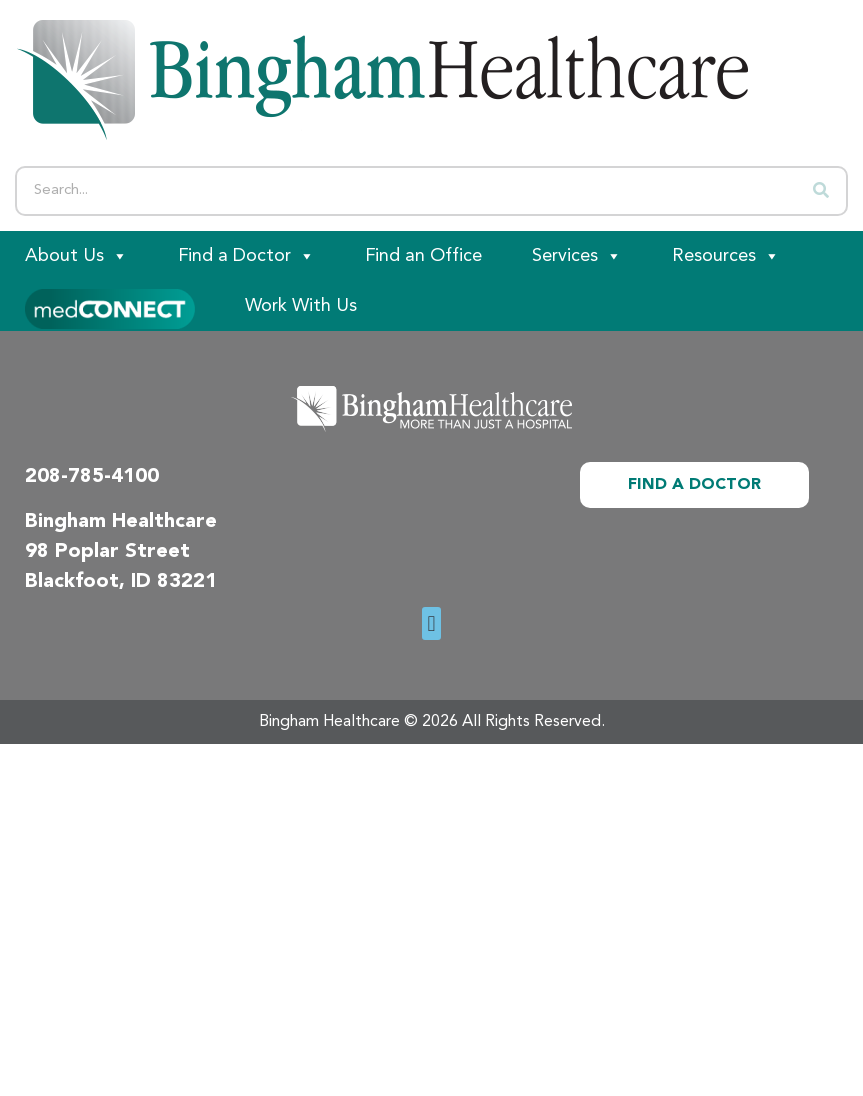  I want to click on Blackfoot, ID 83221, so click(121, 582).